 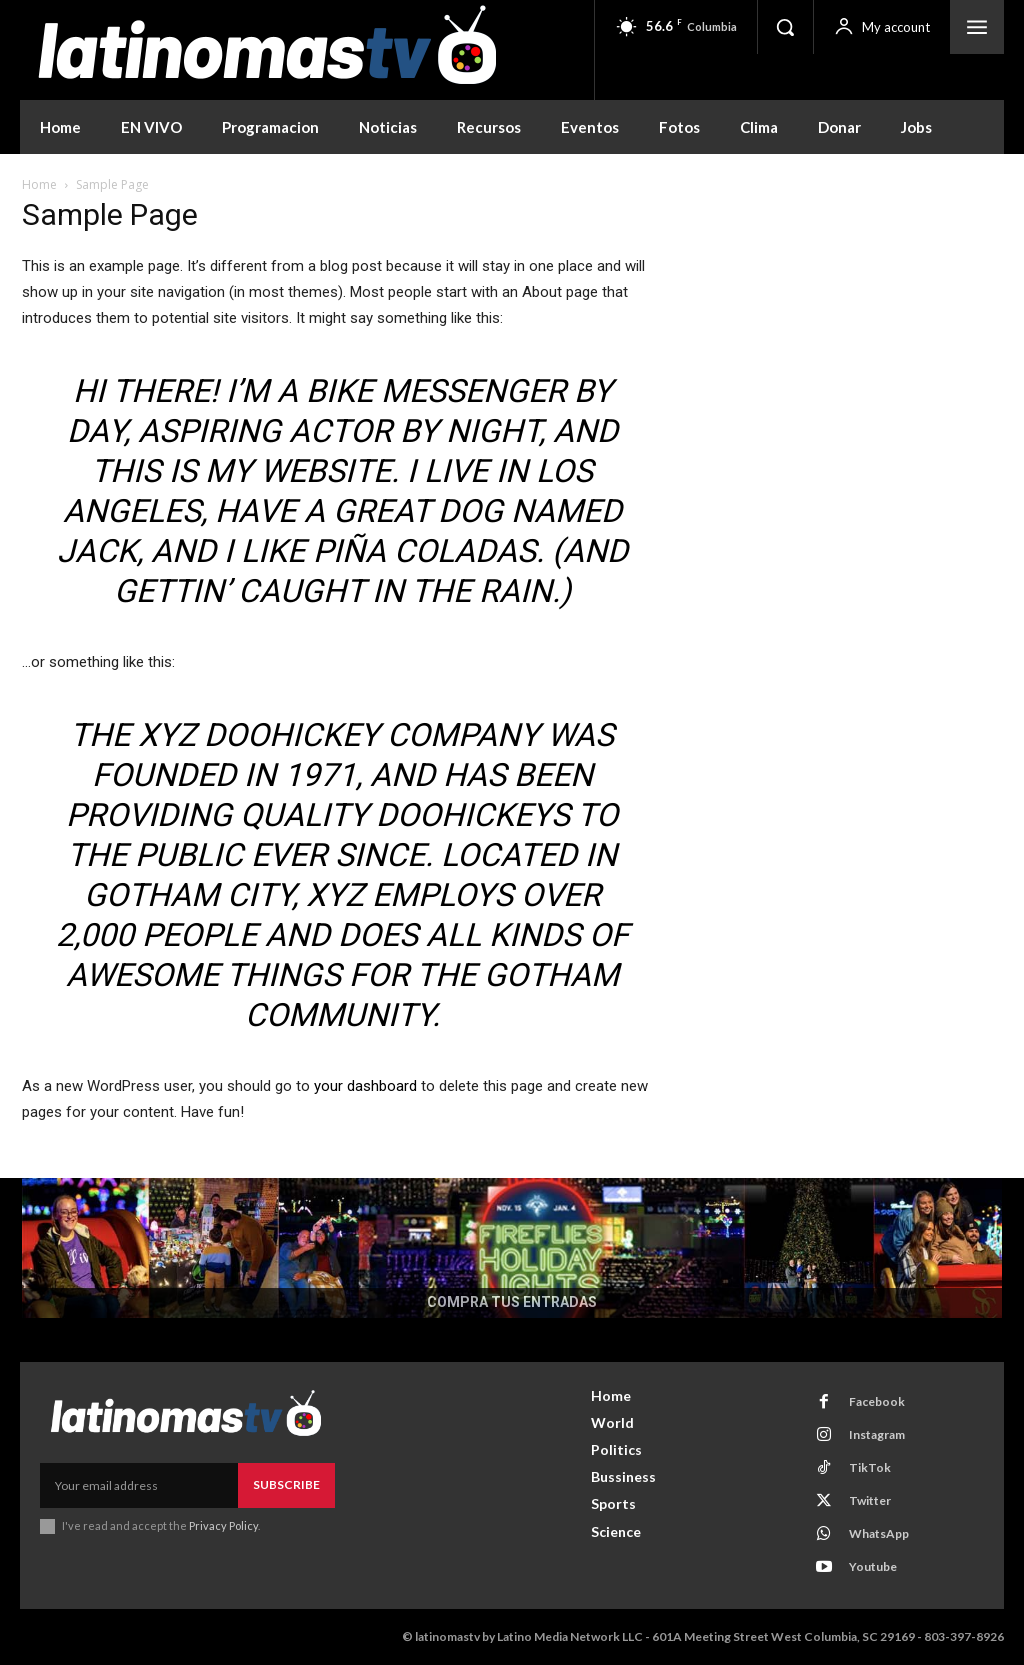 What do you see at coordinates (512, 1248) in the screenshot?
I see `[COMPRA TUS ENTRADAS]` at bounding box center [512, 1248].